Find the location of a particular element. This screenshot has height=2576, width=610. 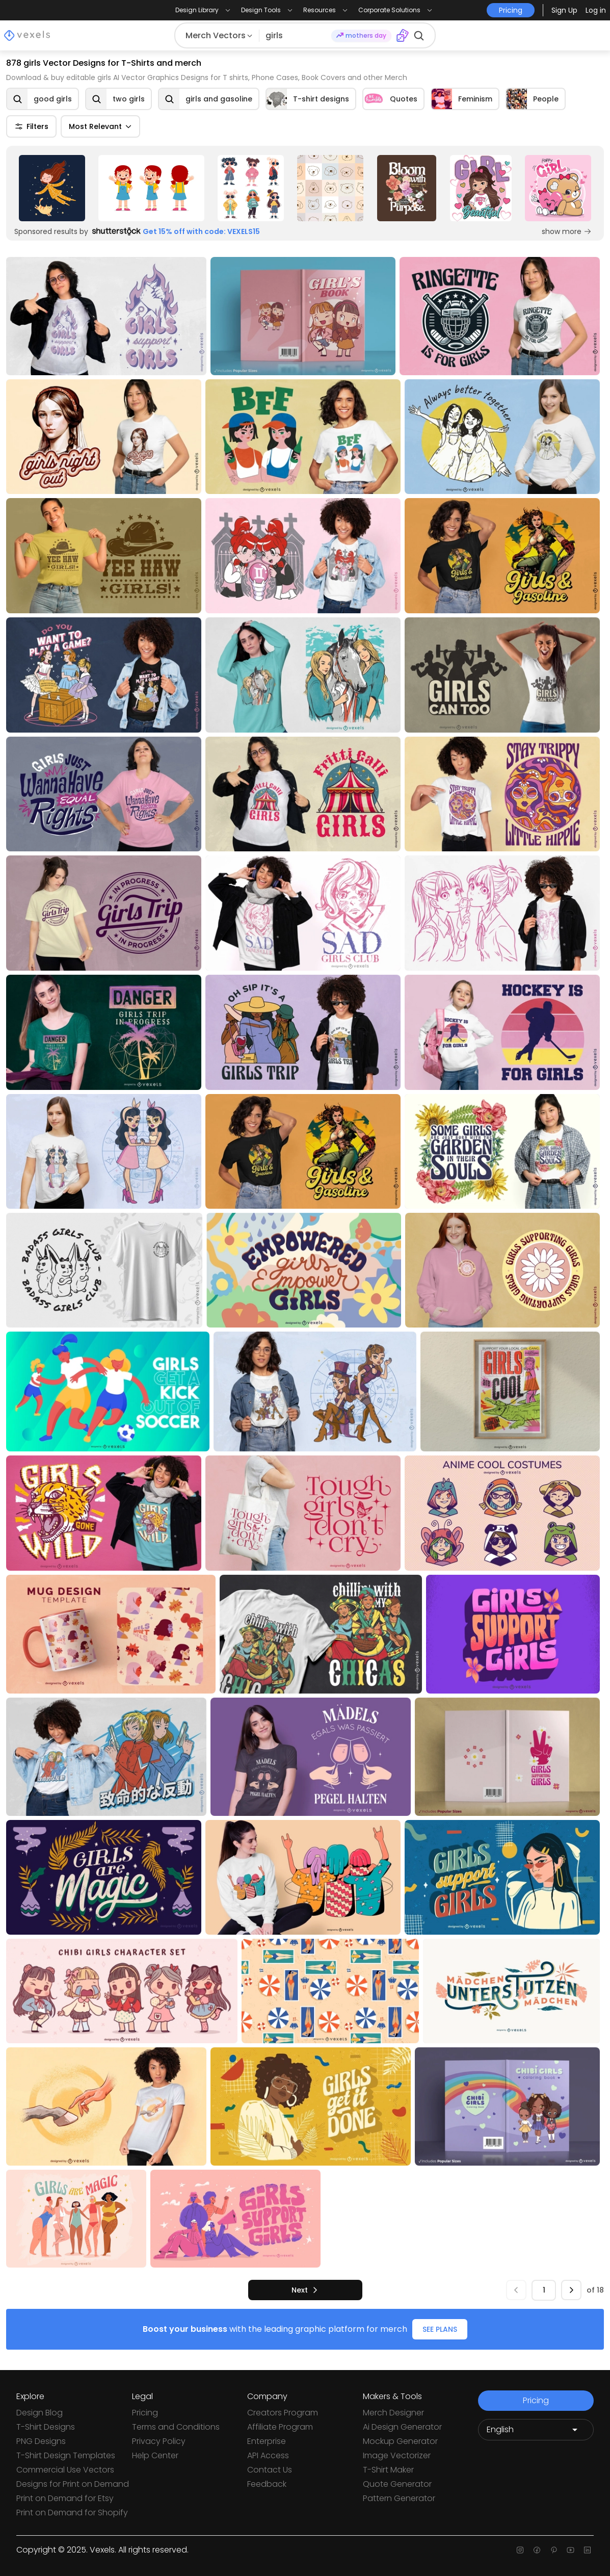

Pricing is located at coordinates (145, 2412).